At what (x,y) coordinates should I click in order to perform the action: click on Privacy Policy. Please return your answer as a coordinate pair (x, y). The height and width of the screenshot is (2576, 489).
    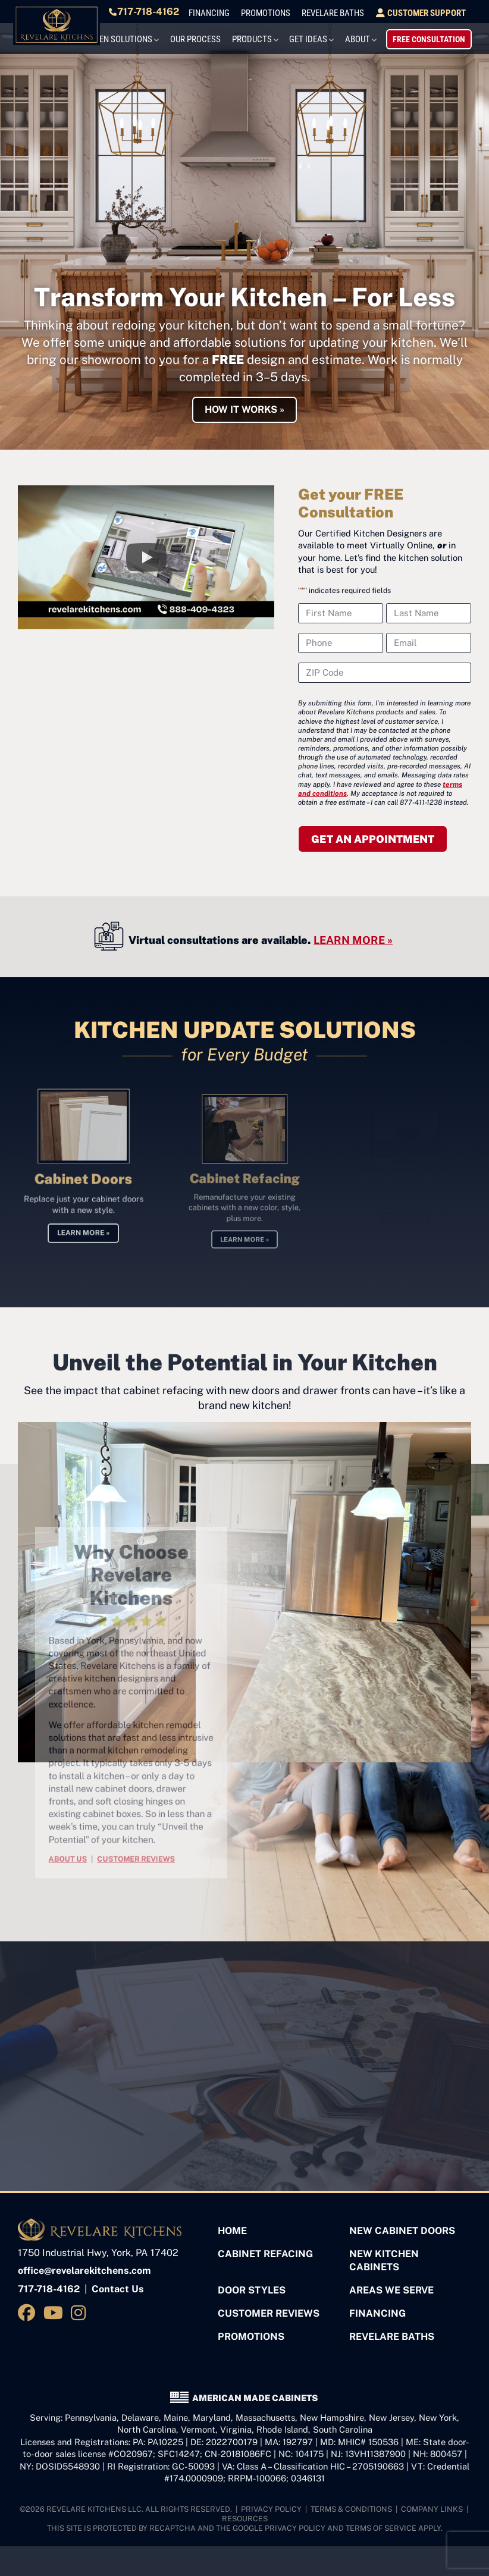
    Looking at the image, I should click on (271, 2504).